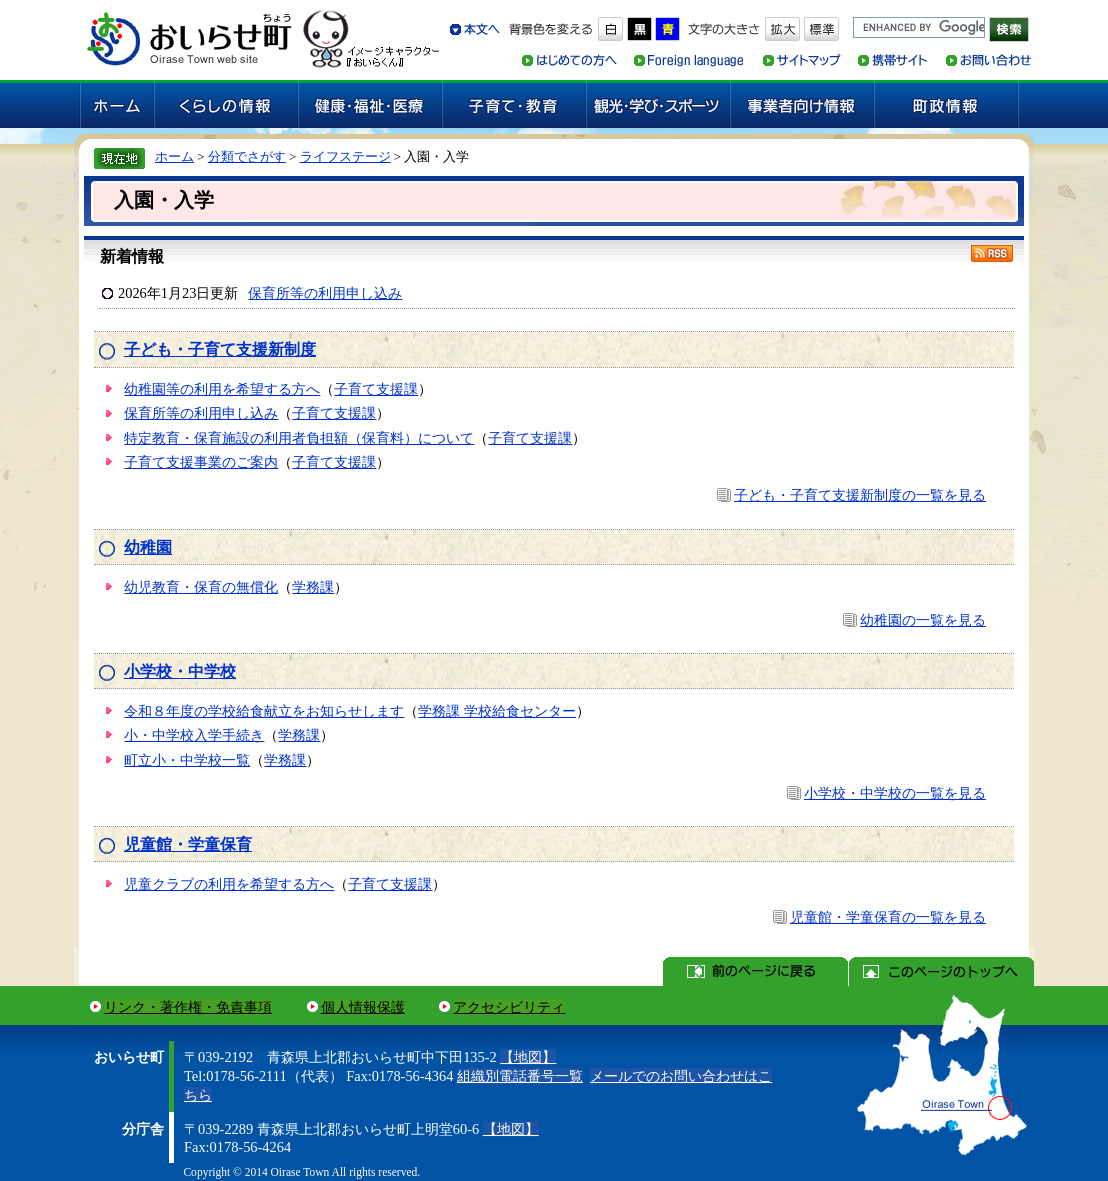 This screenshot has width=1108, height=1181. What do you see at coordinates (299, 438) in the screenshot?
I see `特定教育・保育施設の利用者負担額（保育料）について` at bounding box center [299, 438].